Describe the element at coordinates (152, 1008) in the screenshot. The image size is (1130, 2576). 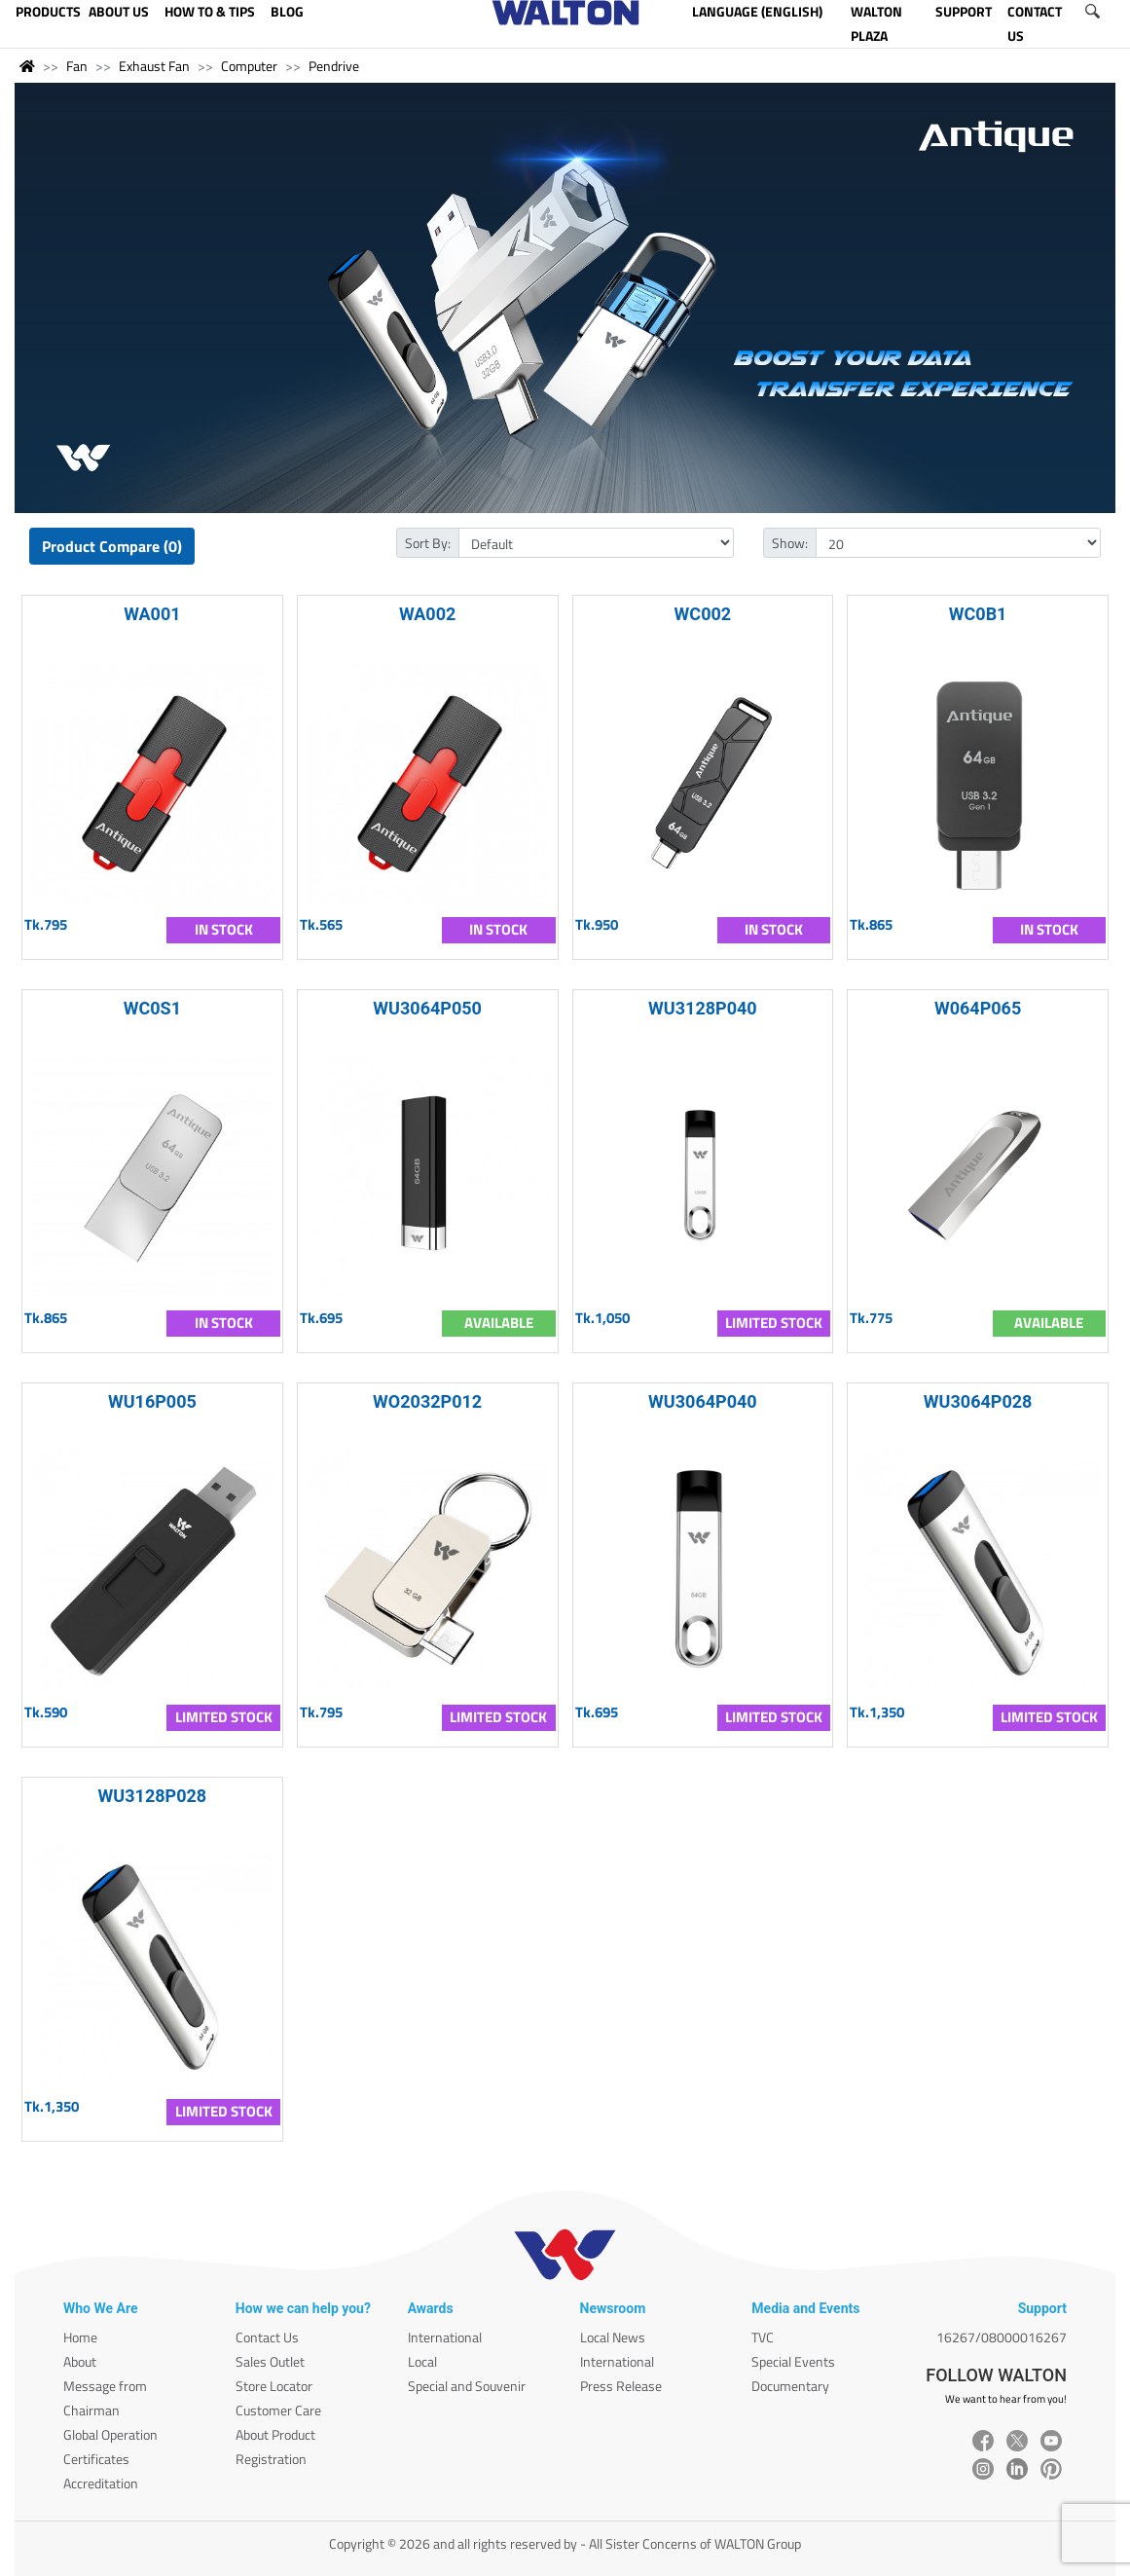
I see `WC0S1` at that location.